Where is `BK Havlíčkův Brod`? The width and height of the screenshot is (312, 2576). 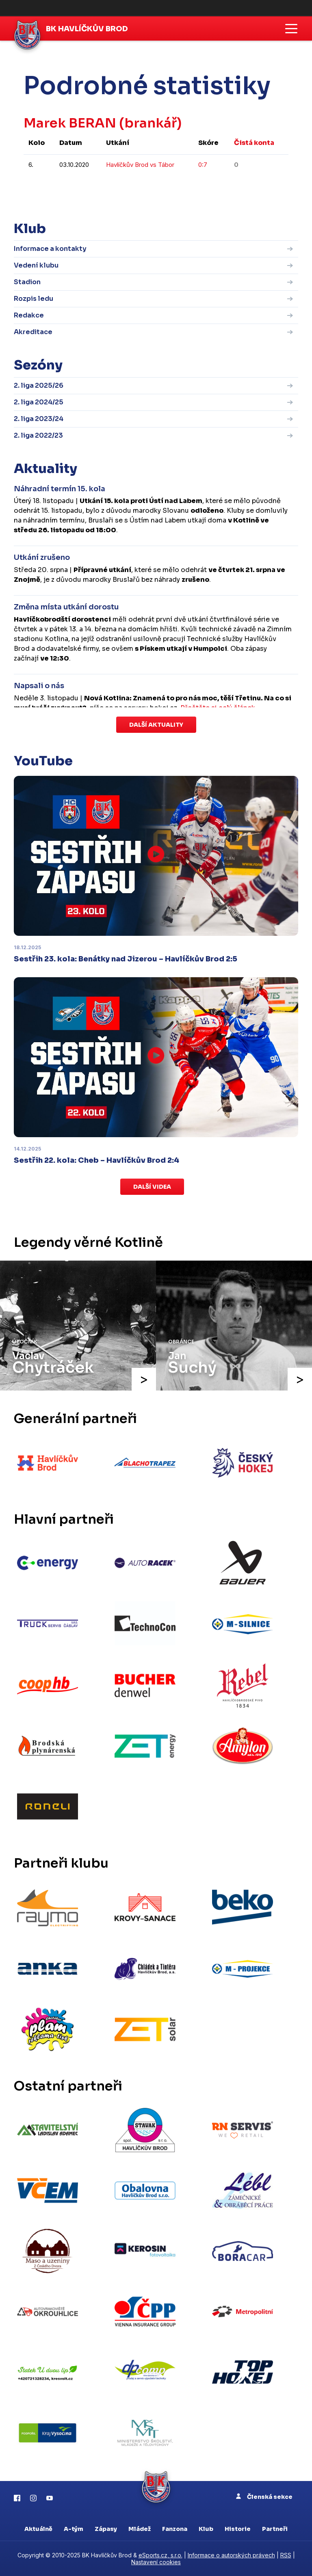 BK Havlíčkův Brod is located at coordinates (87, 28).